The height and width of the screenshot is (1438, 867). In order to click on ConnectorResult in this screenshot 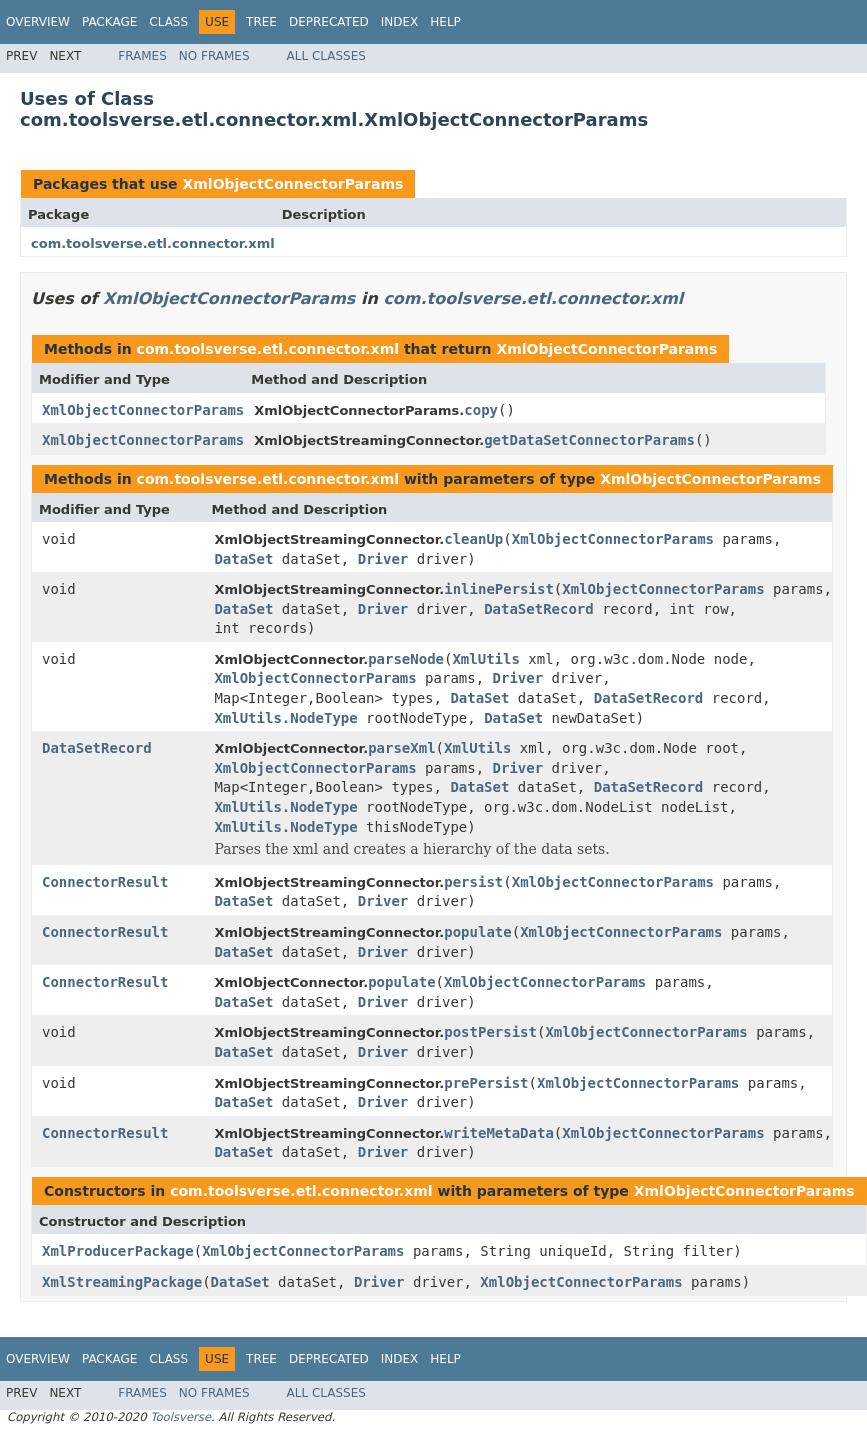, I will do `click(105, 882)`.